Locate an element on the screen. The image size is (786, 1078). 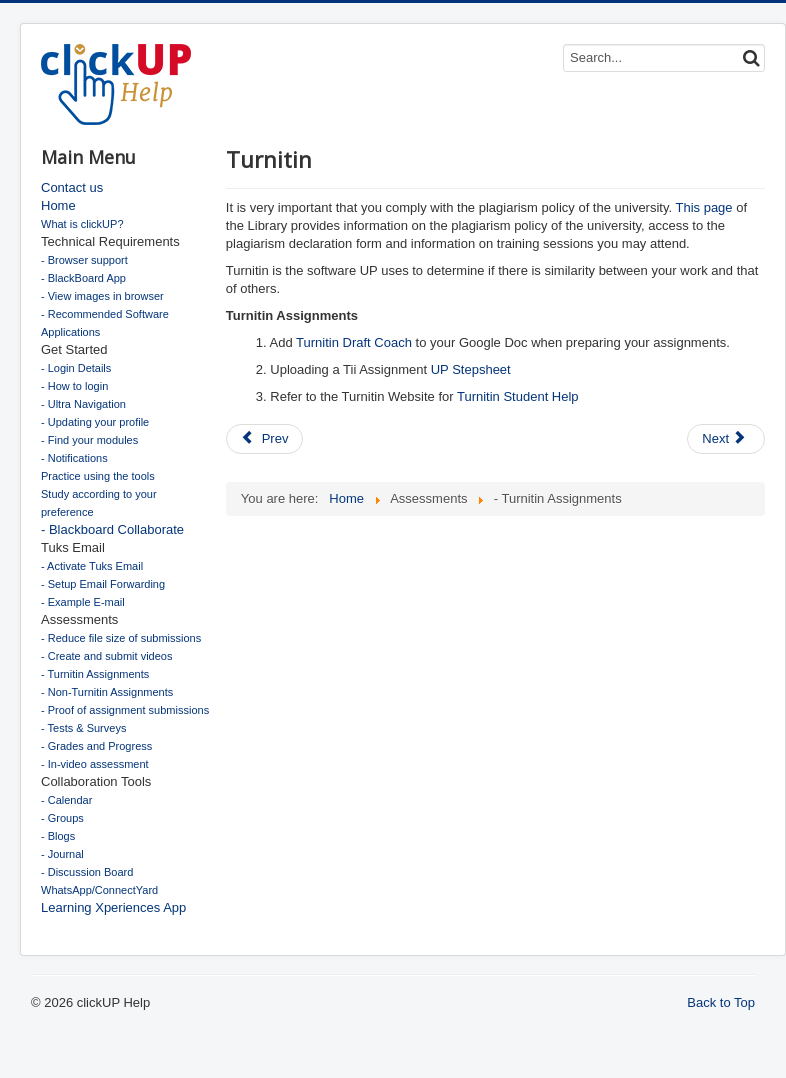
- BlackBoard App is located at coordinates (83, 278).